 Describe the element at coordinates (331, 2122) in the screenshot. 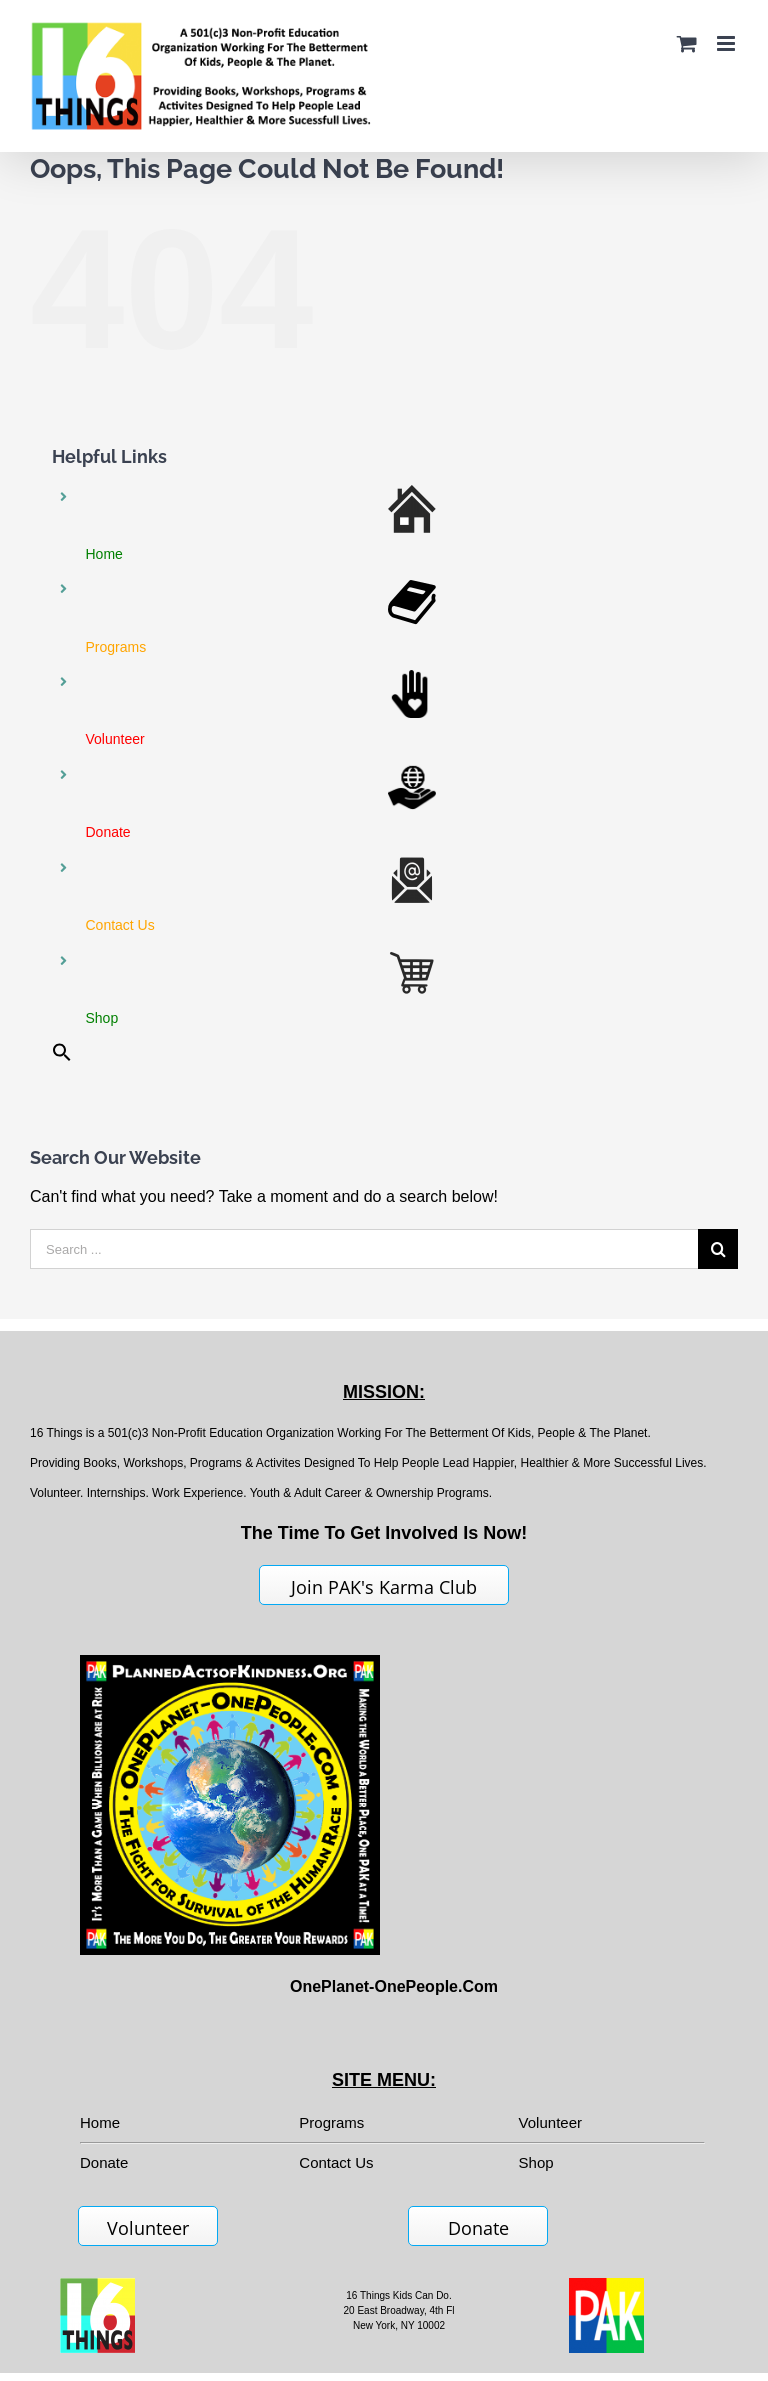

I see `Programs` at that location.